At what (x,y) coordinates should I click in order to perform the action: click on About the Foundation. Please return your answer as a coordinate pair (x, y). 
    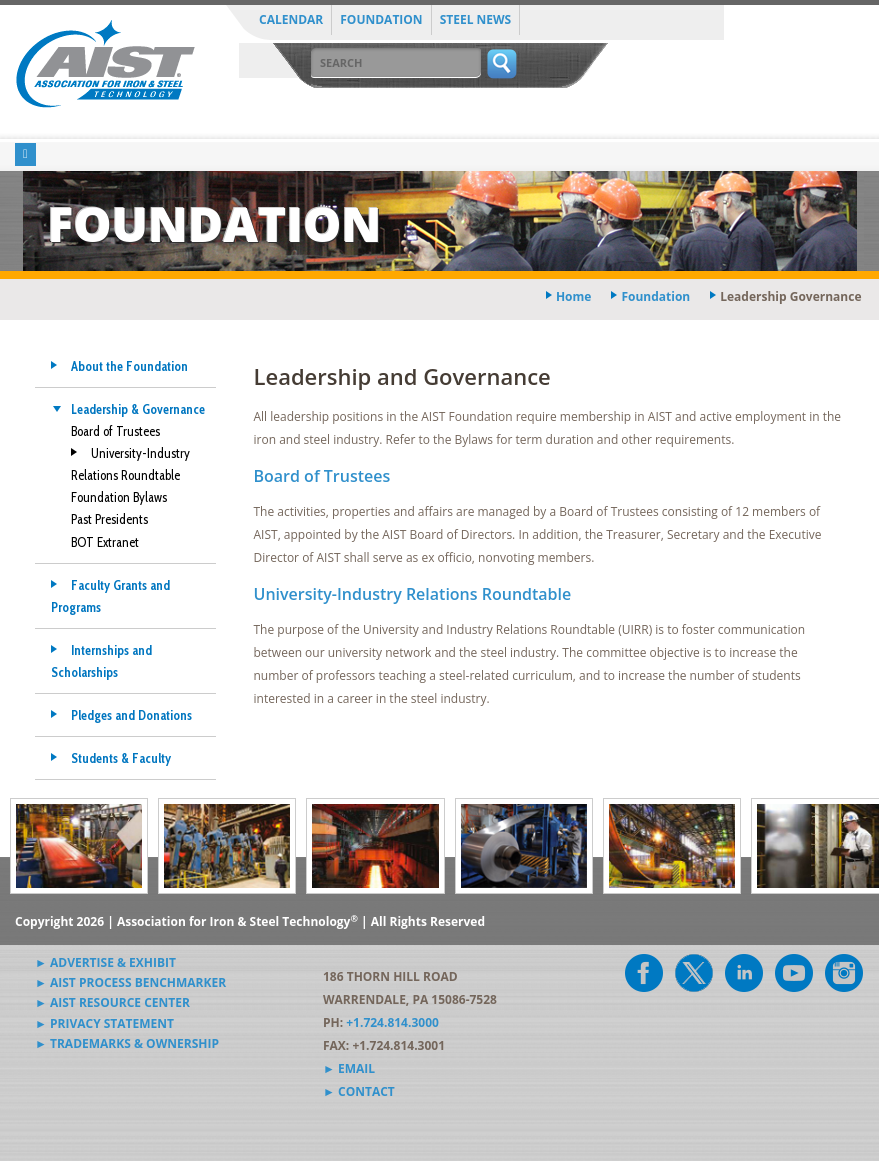
    Looking at the image, I should click on (129, 366).